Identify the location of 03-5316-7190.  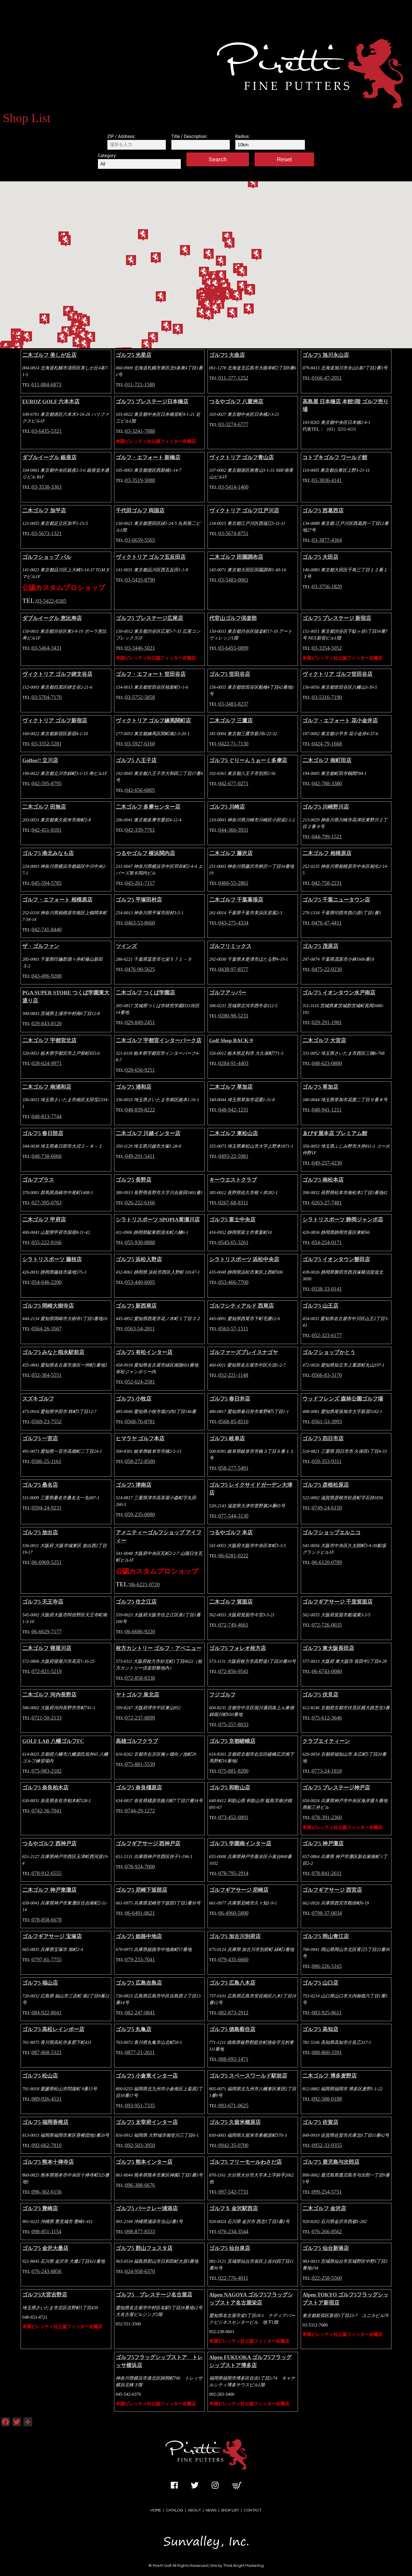
(327, 697).